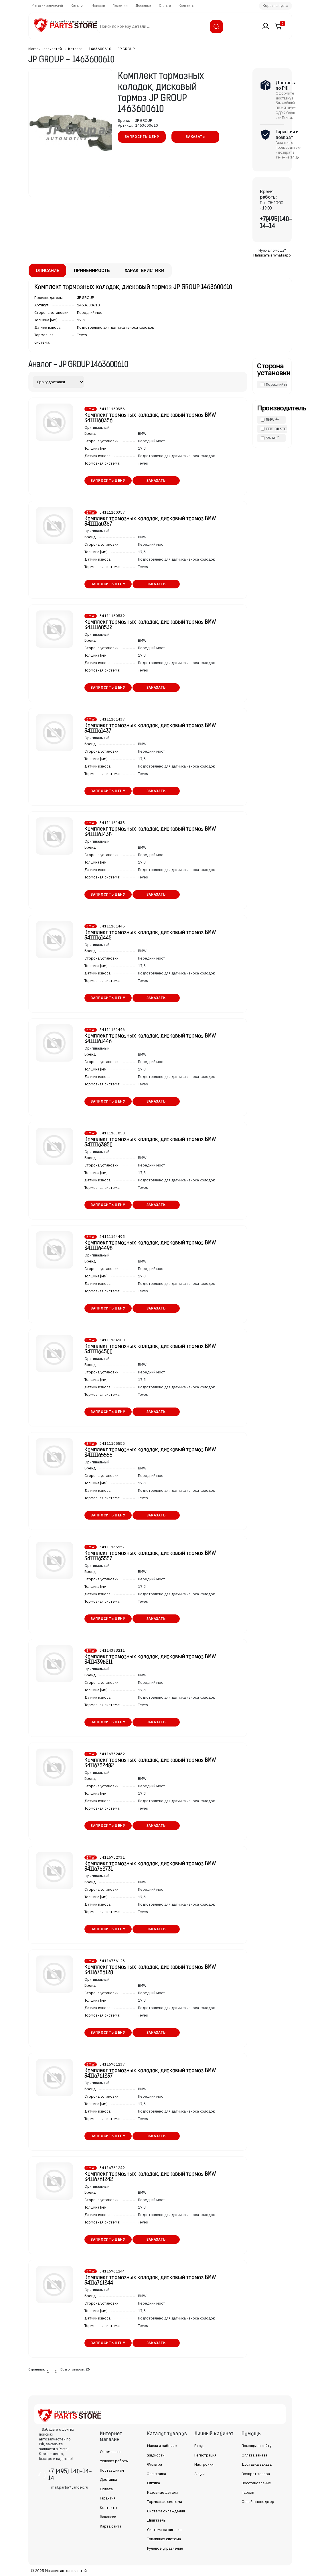 This screenshot has height=2576, width=320. I want to click on Фильтра, so click(154, 2464).